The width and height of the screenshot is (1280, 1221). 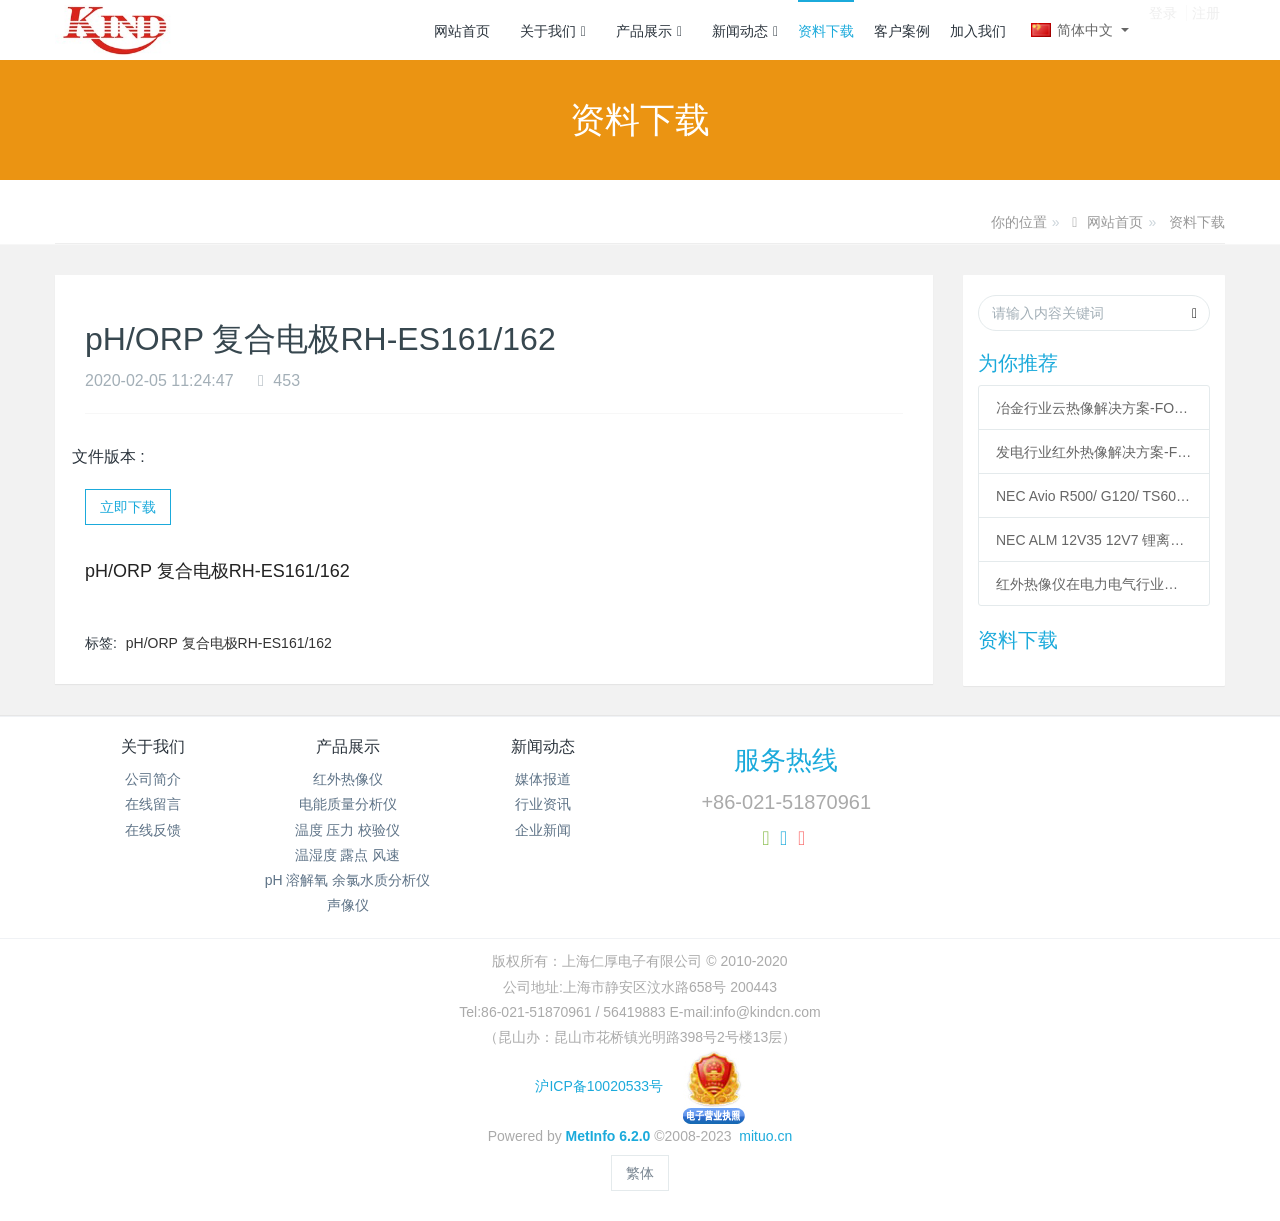 What do you see at coordinates (348, 804) in the screenshot?
I see `电能质量分析仪` at bounding box center [348, 804].